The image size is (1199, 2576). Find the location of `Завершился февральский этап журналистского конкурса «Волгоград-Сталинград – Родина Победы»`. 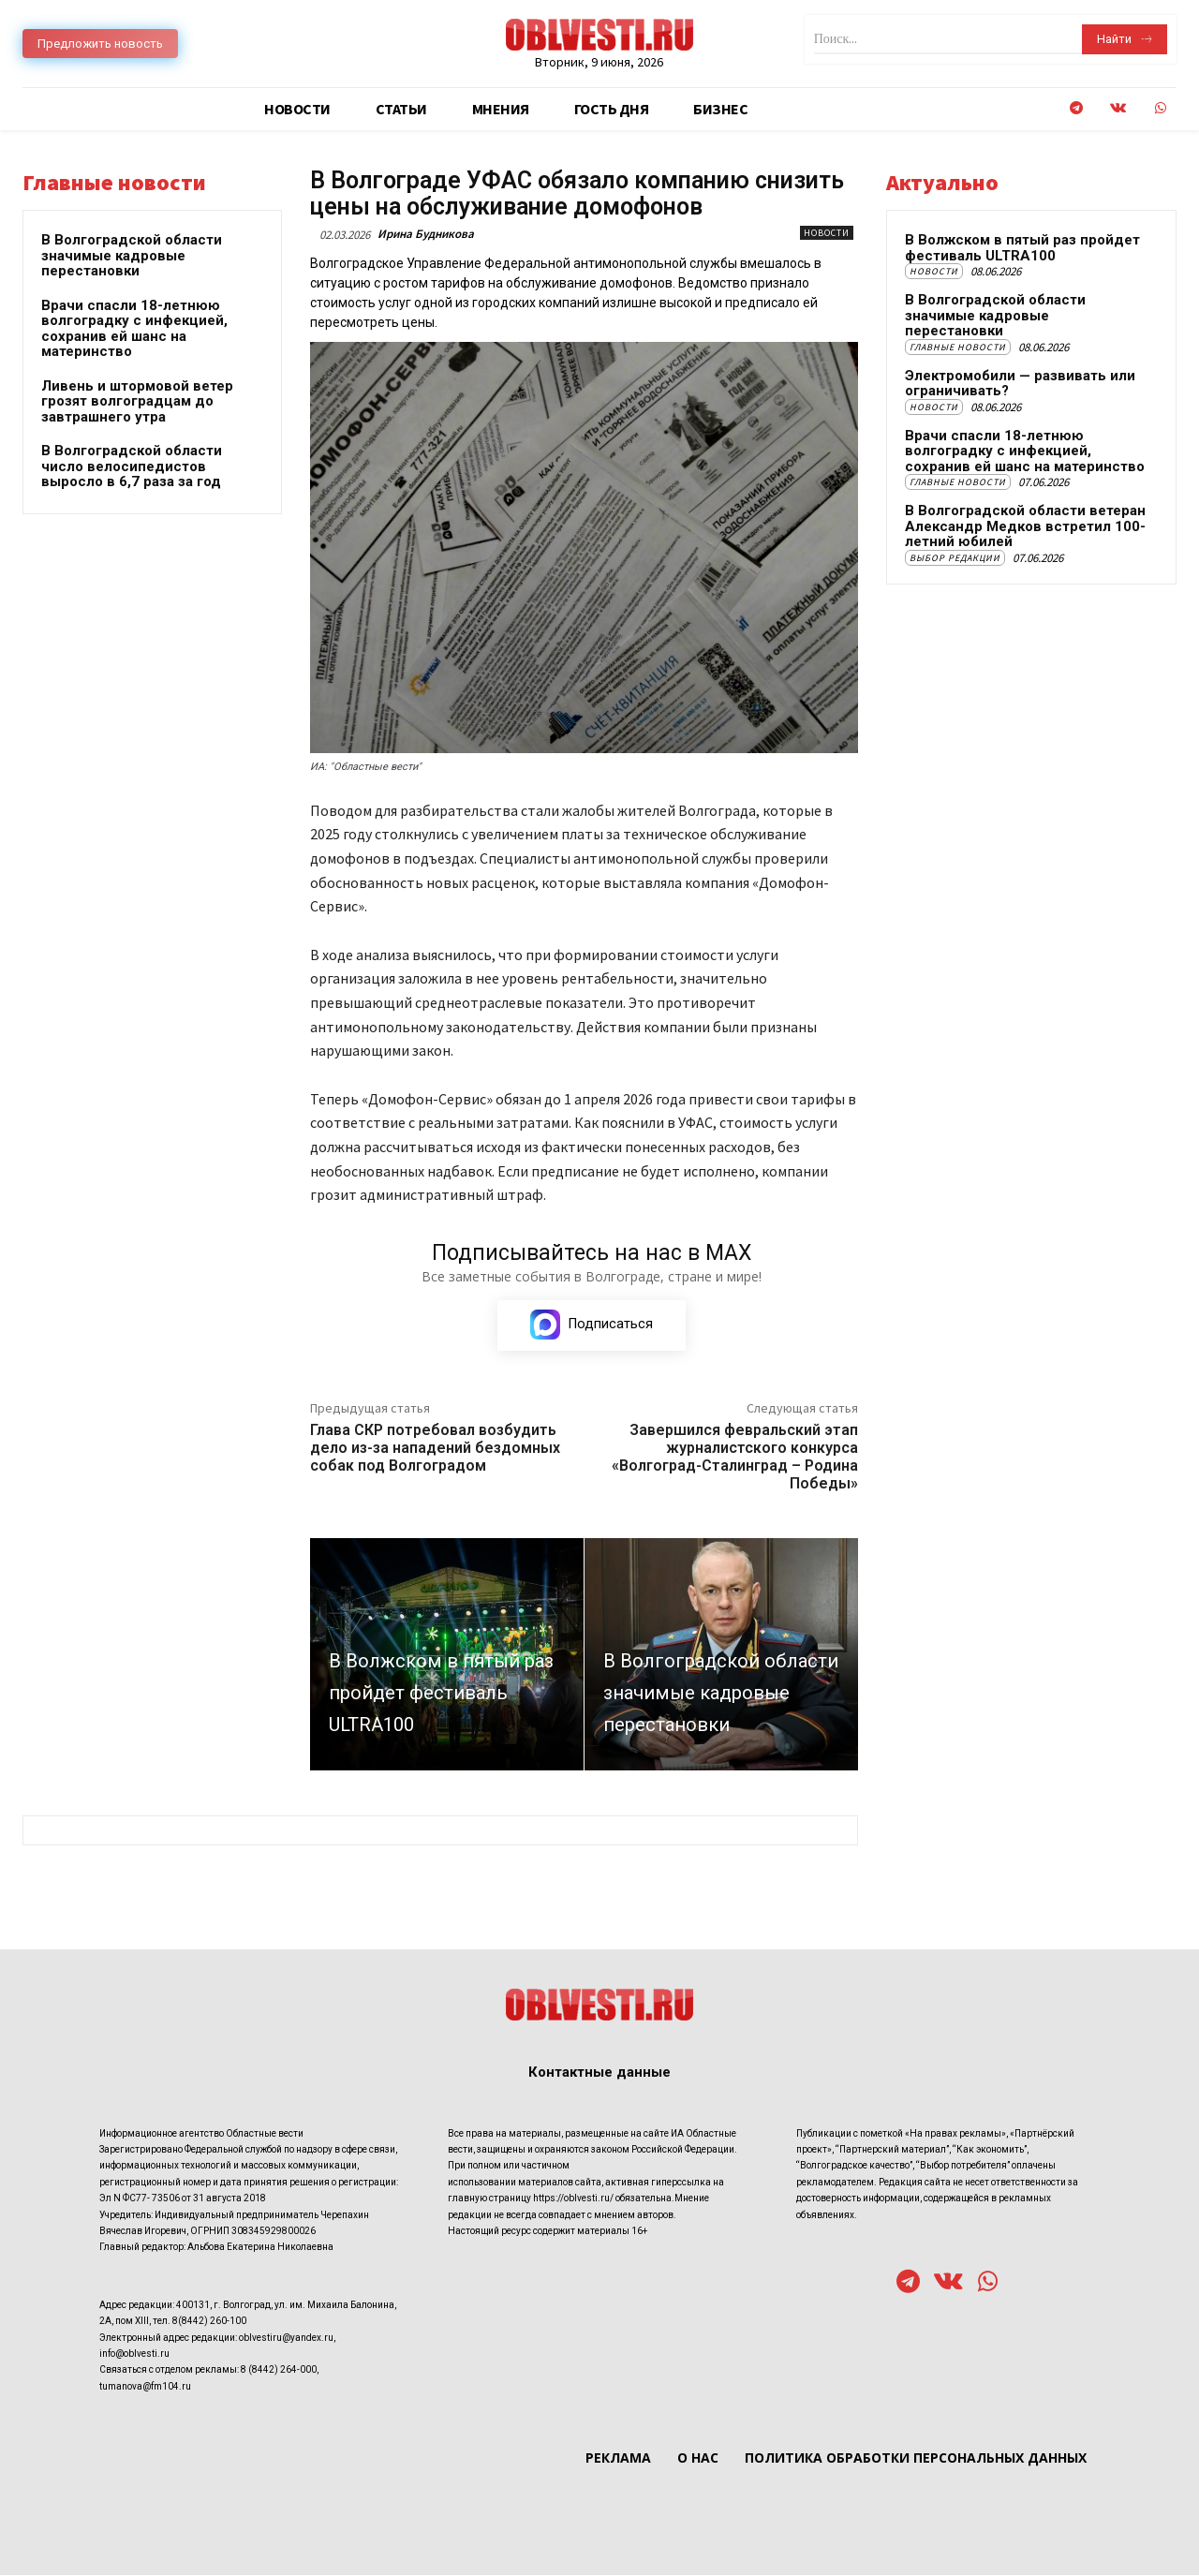

Завершился февральский этап журналистского конкурса «Волгоград-Сталинград – Родина Победы» is located at coordinates (735, 1458).